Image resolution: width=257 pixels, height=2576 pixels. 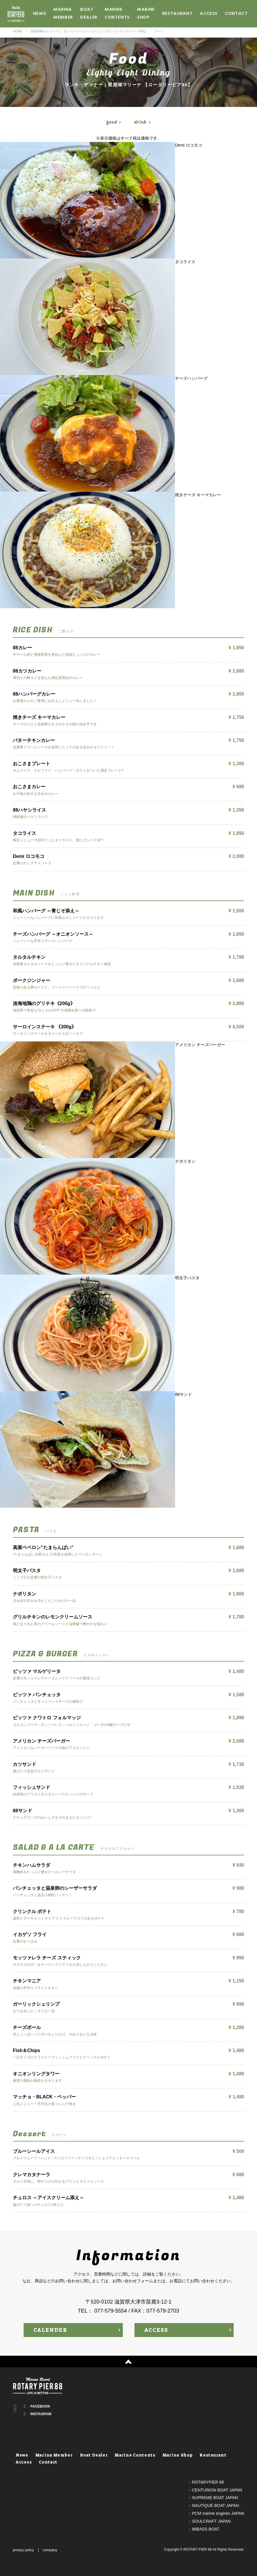 What do you see at coordinates (208, 2482) in the screenshot?
I see `ROTARYPIER 88` at bounding box center [208, 2482].